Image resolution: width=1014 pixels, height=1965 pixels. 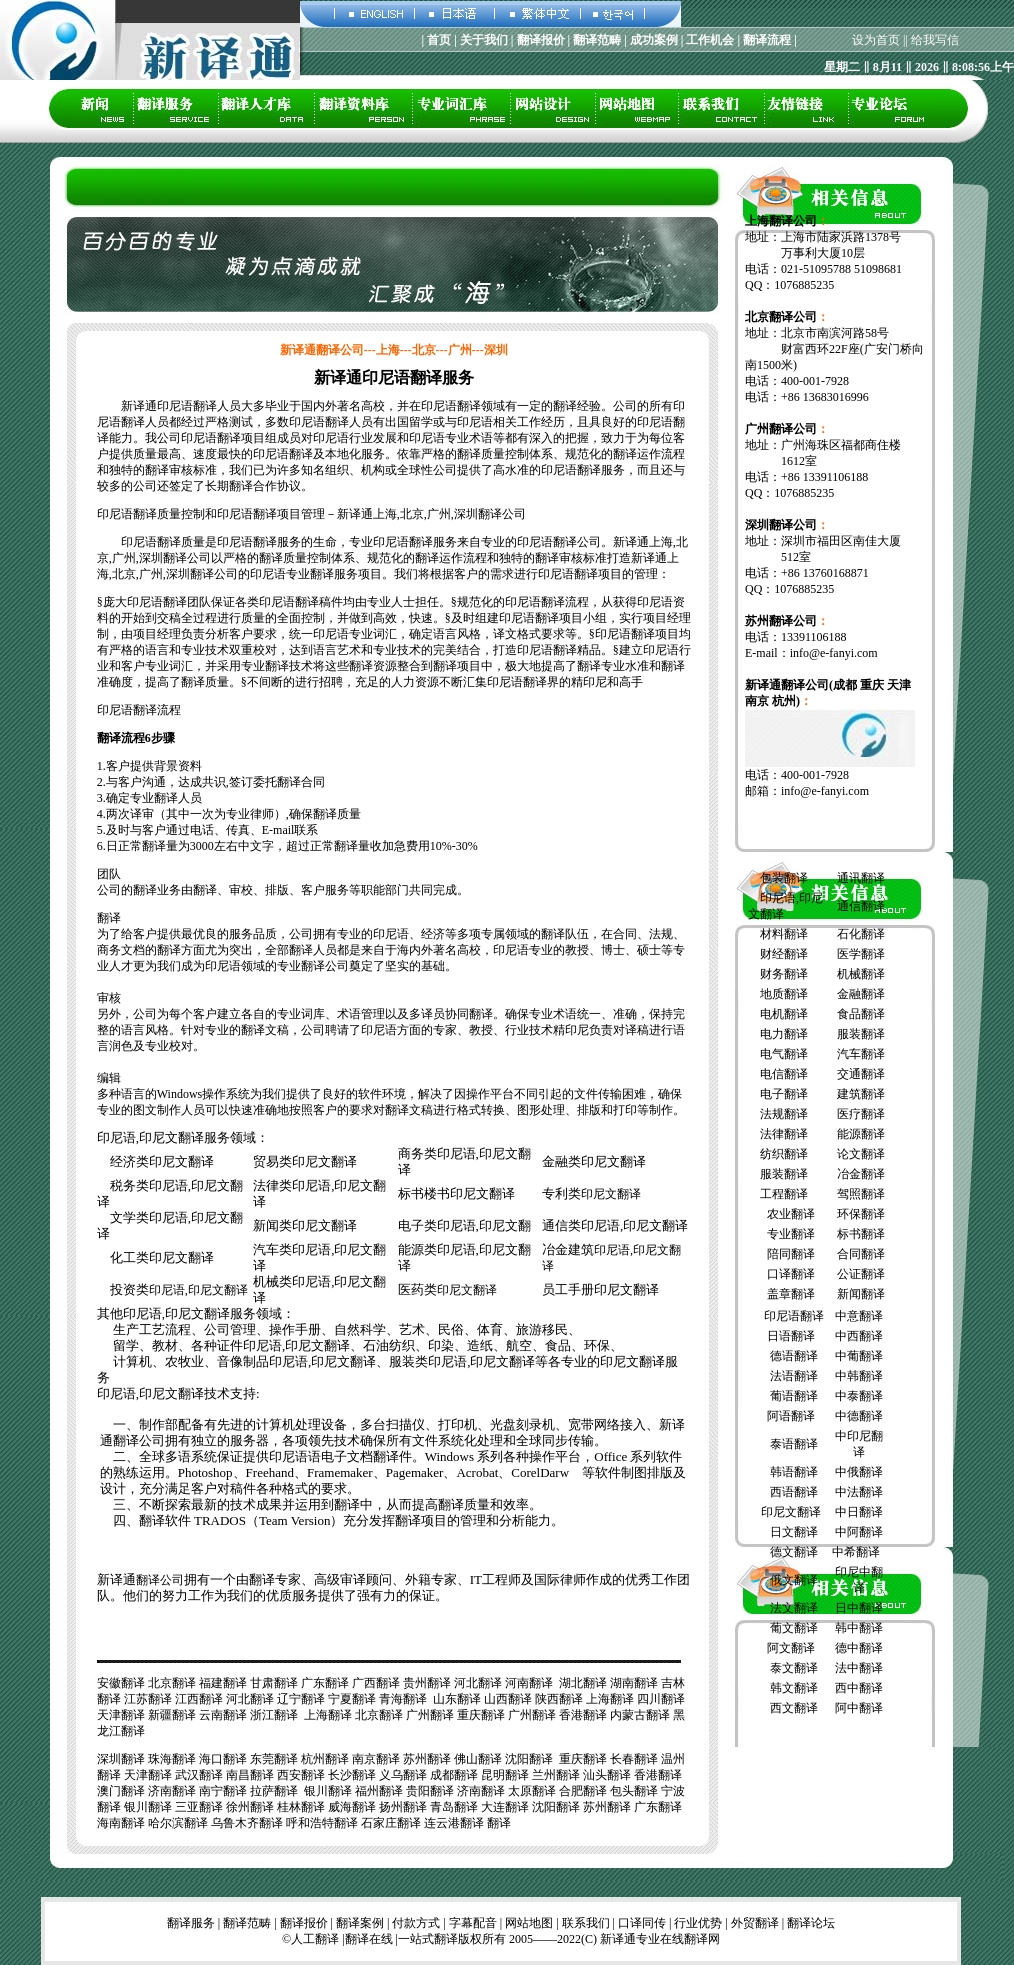 What do you see at coordinates (328, 1791) in the screenshot?
I see `银川翻译` at bounding box center [328, 1791].